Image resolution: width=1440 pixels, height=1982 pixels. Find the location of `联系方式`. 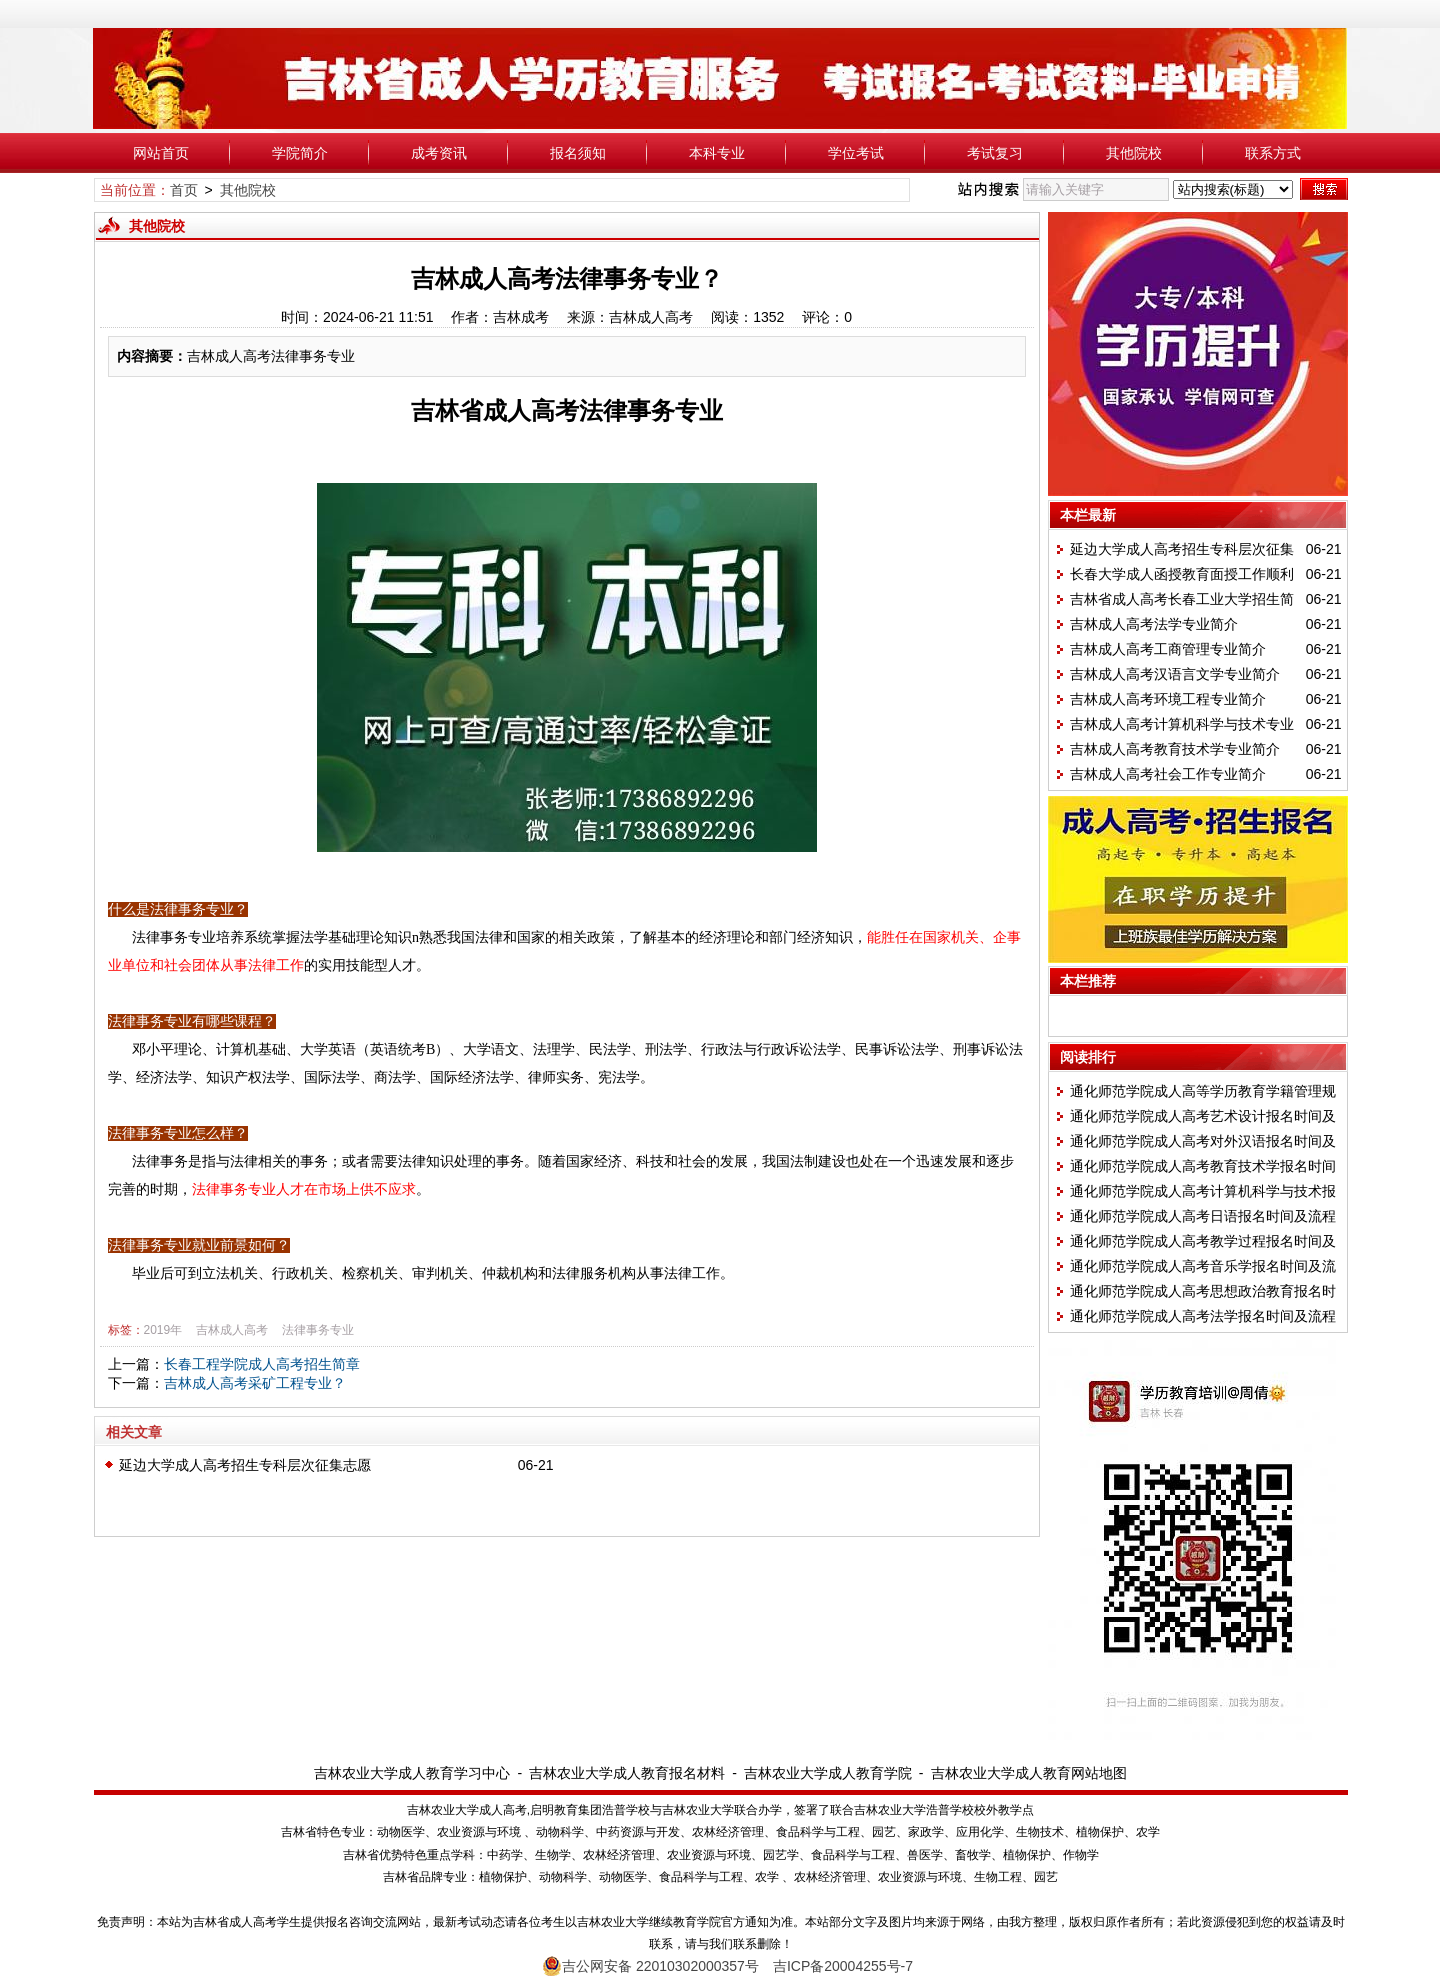

联系方式 is located at coordinates (1273, 153).